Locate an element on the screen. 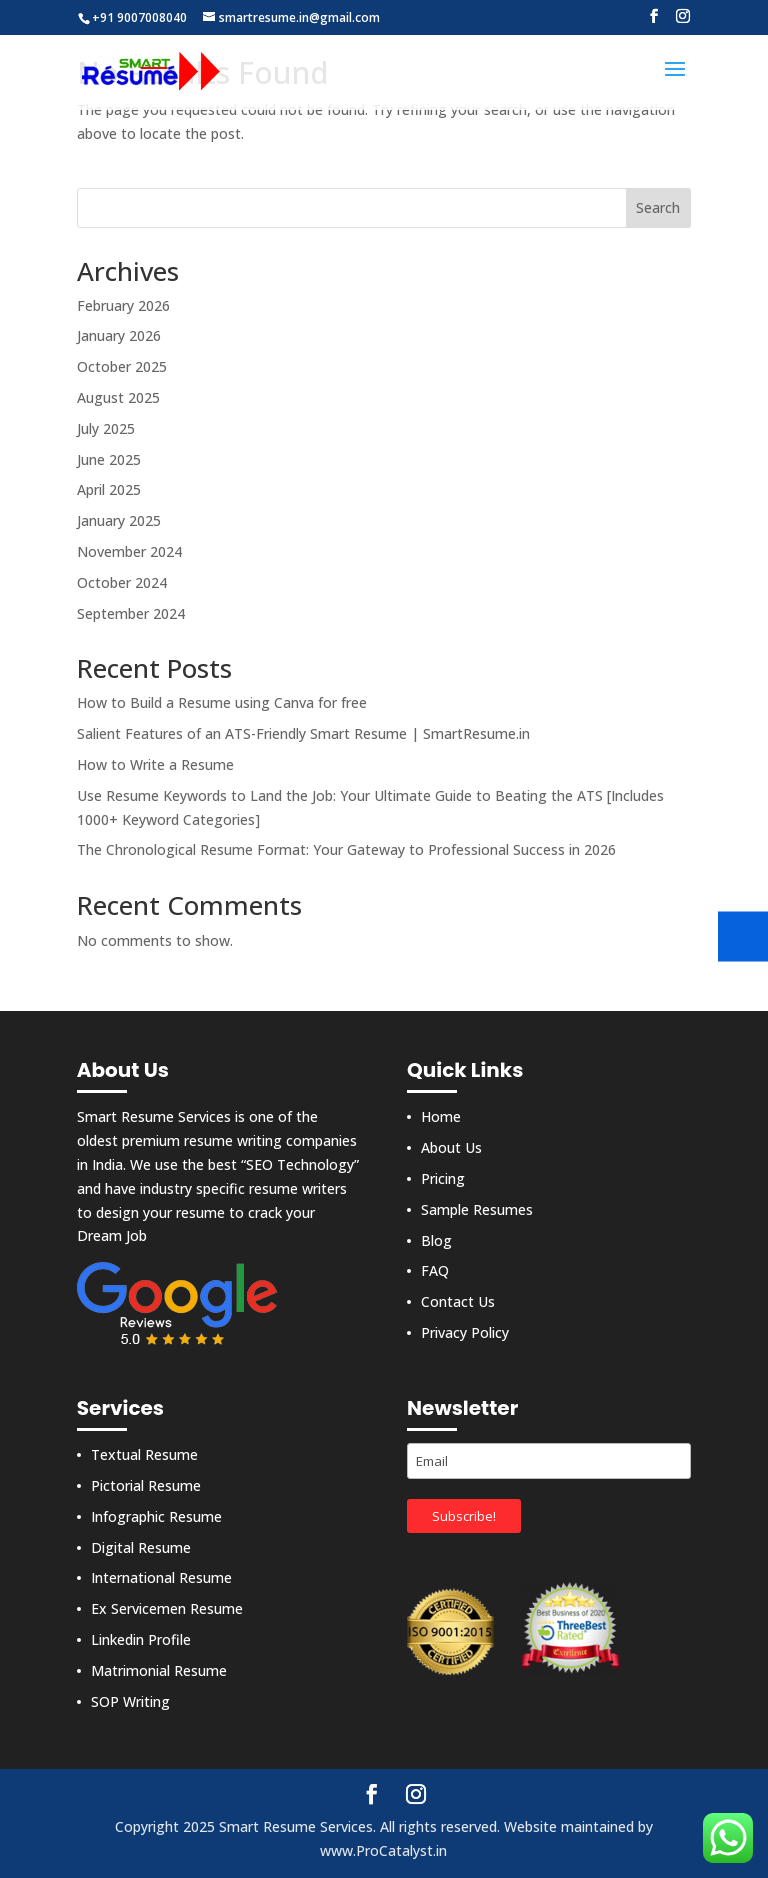  Linkedin Profile is located at coordinates (141, 1639).